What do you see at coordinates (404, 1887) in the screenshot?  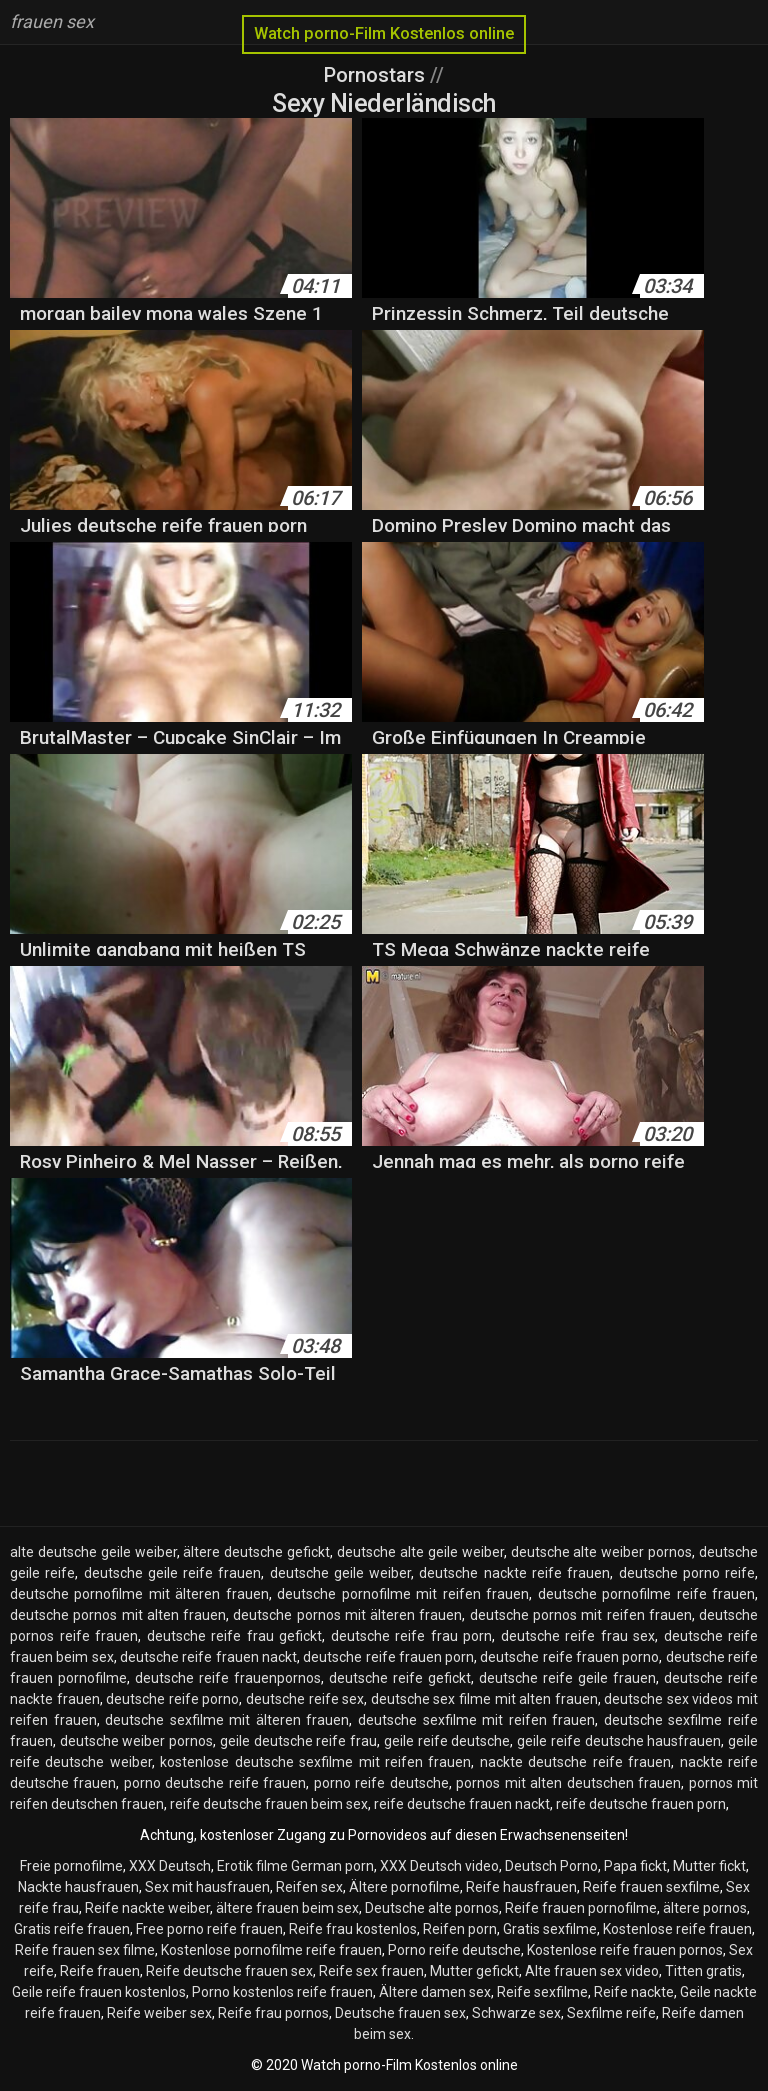 I see `Ältere pornofilme` at bounding box center [404, 1887].